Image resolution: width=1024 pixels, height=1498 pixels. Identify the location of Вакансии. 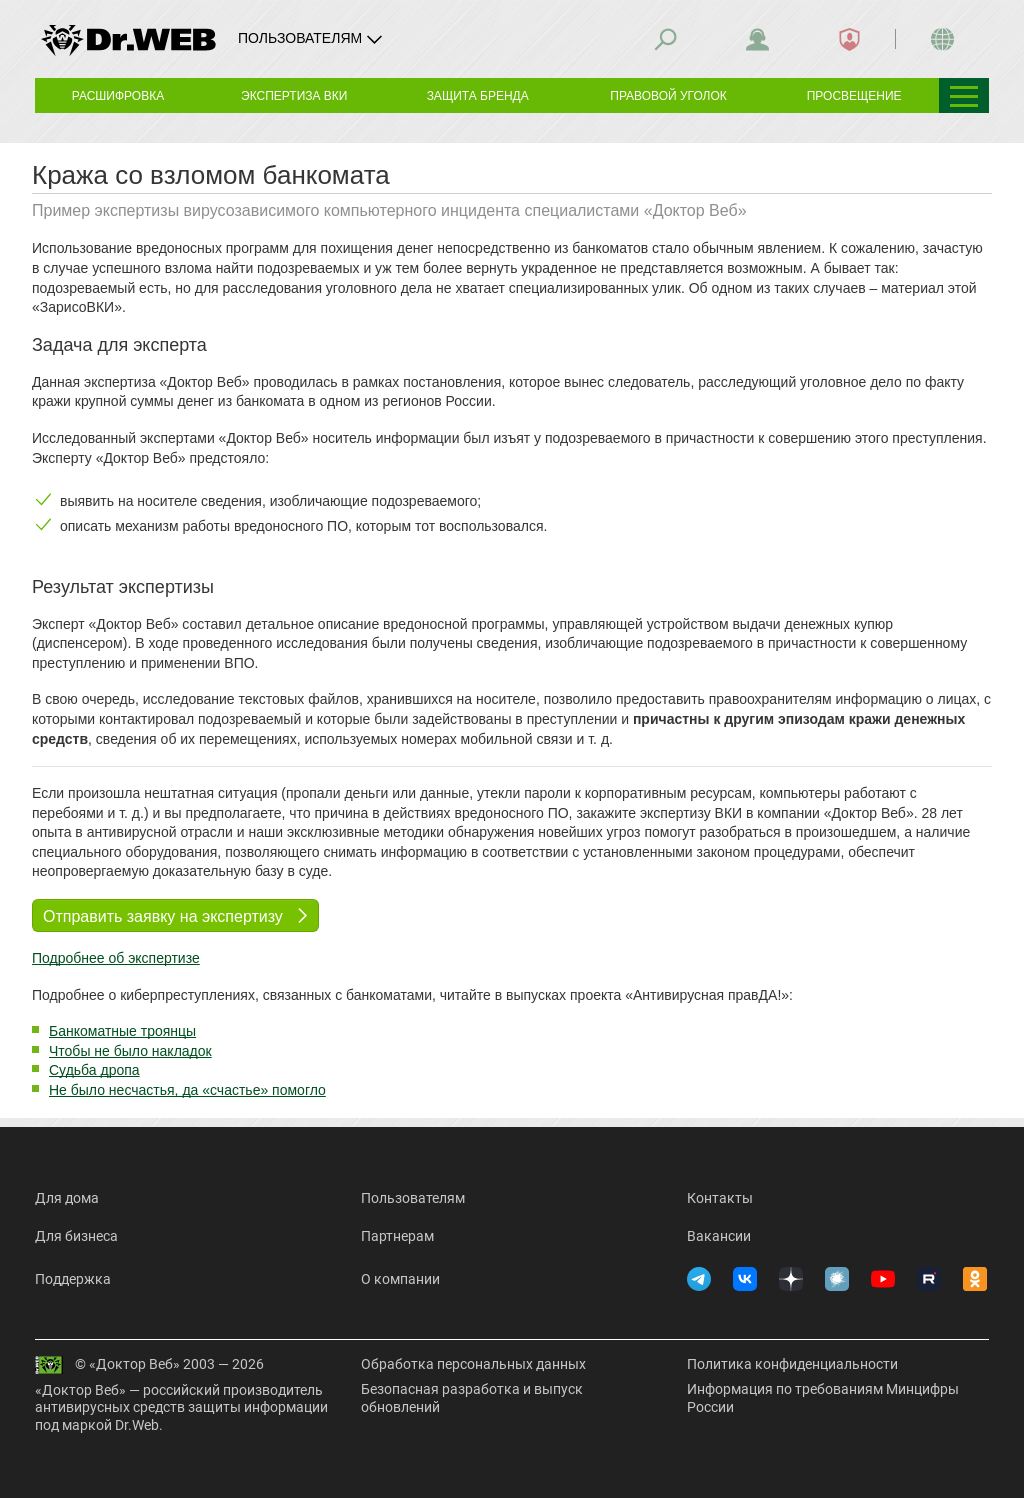
(719, 1236).